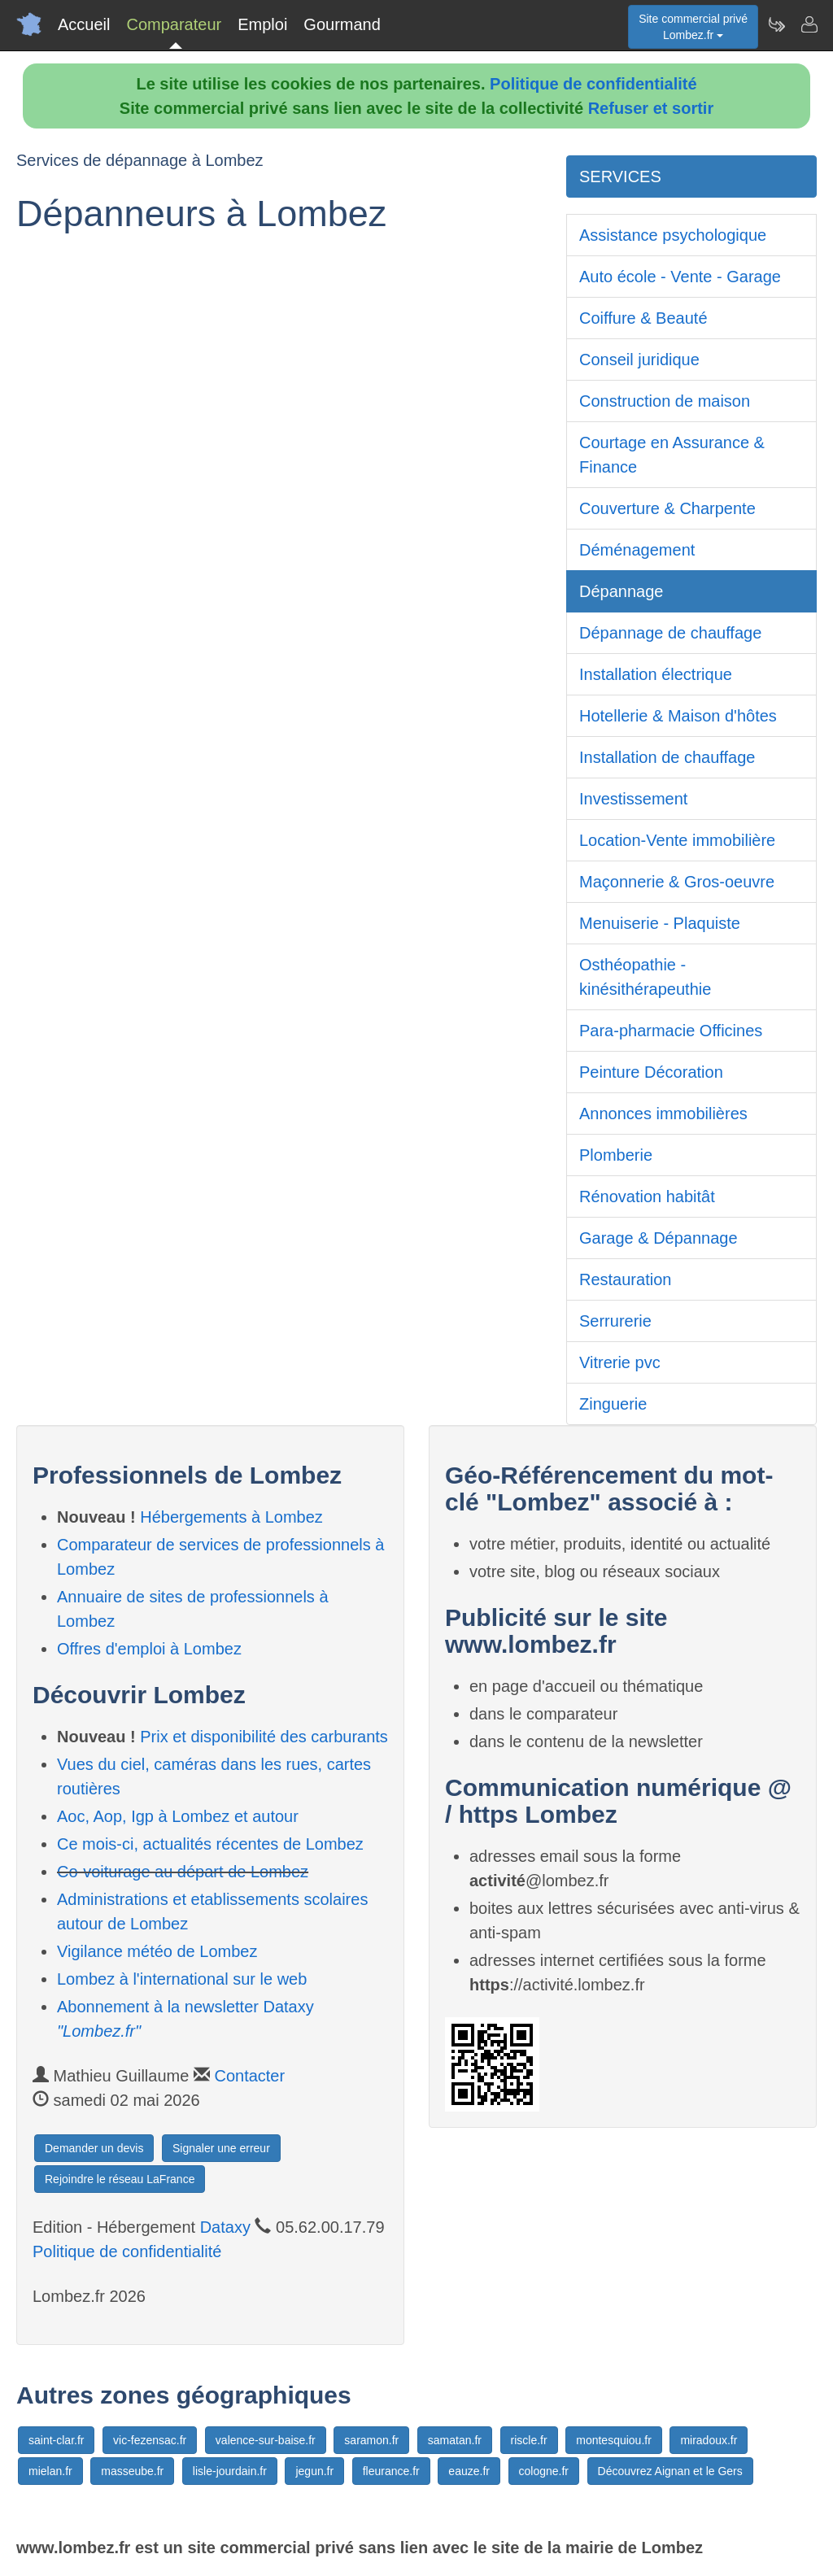  I want to click on Vigilance météo de Lombez, so click(157, 1951).